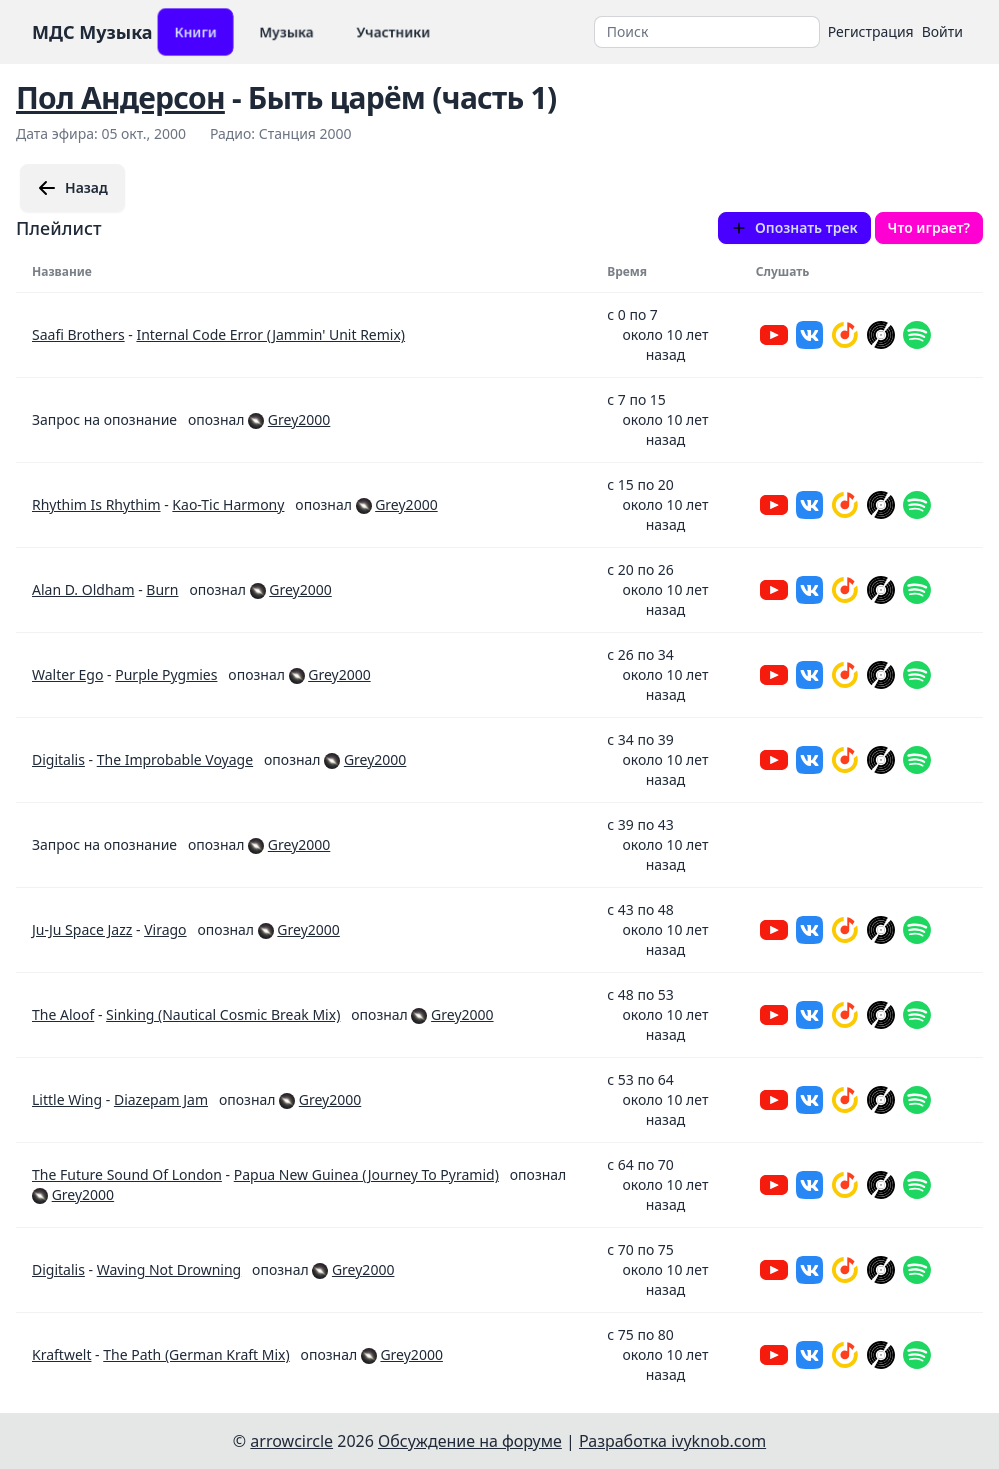 Image resolution: width=999 pixels, height=1469 pixels. I want to click on Sinking (Nautical Cosmic Break Mix), so click(223, 1014).